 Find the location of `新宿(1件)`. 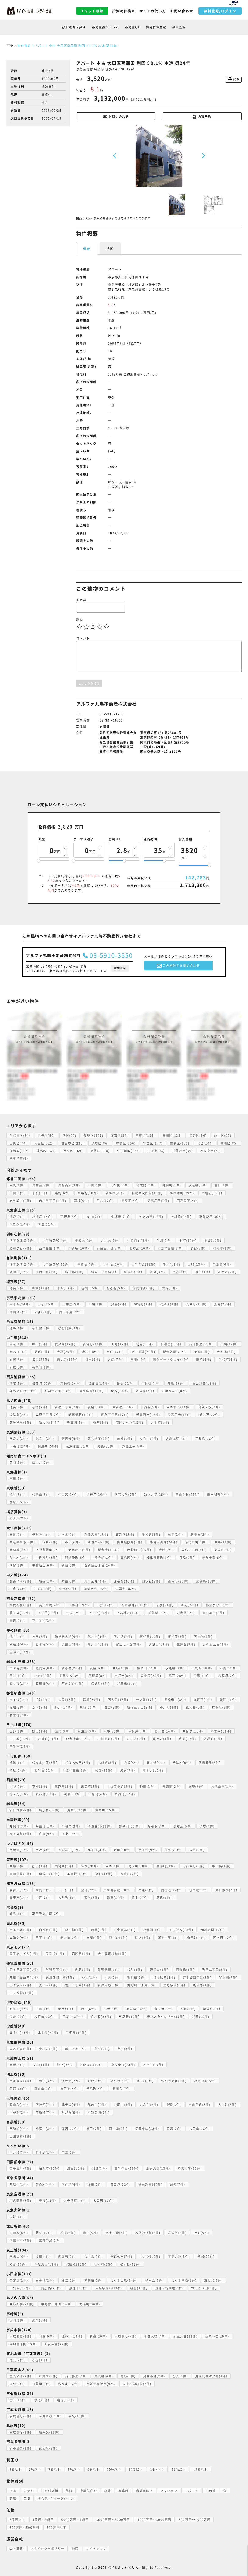

新宿(1件) is located at coordinates (69, 1565).